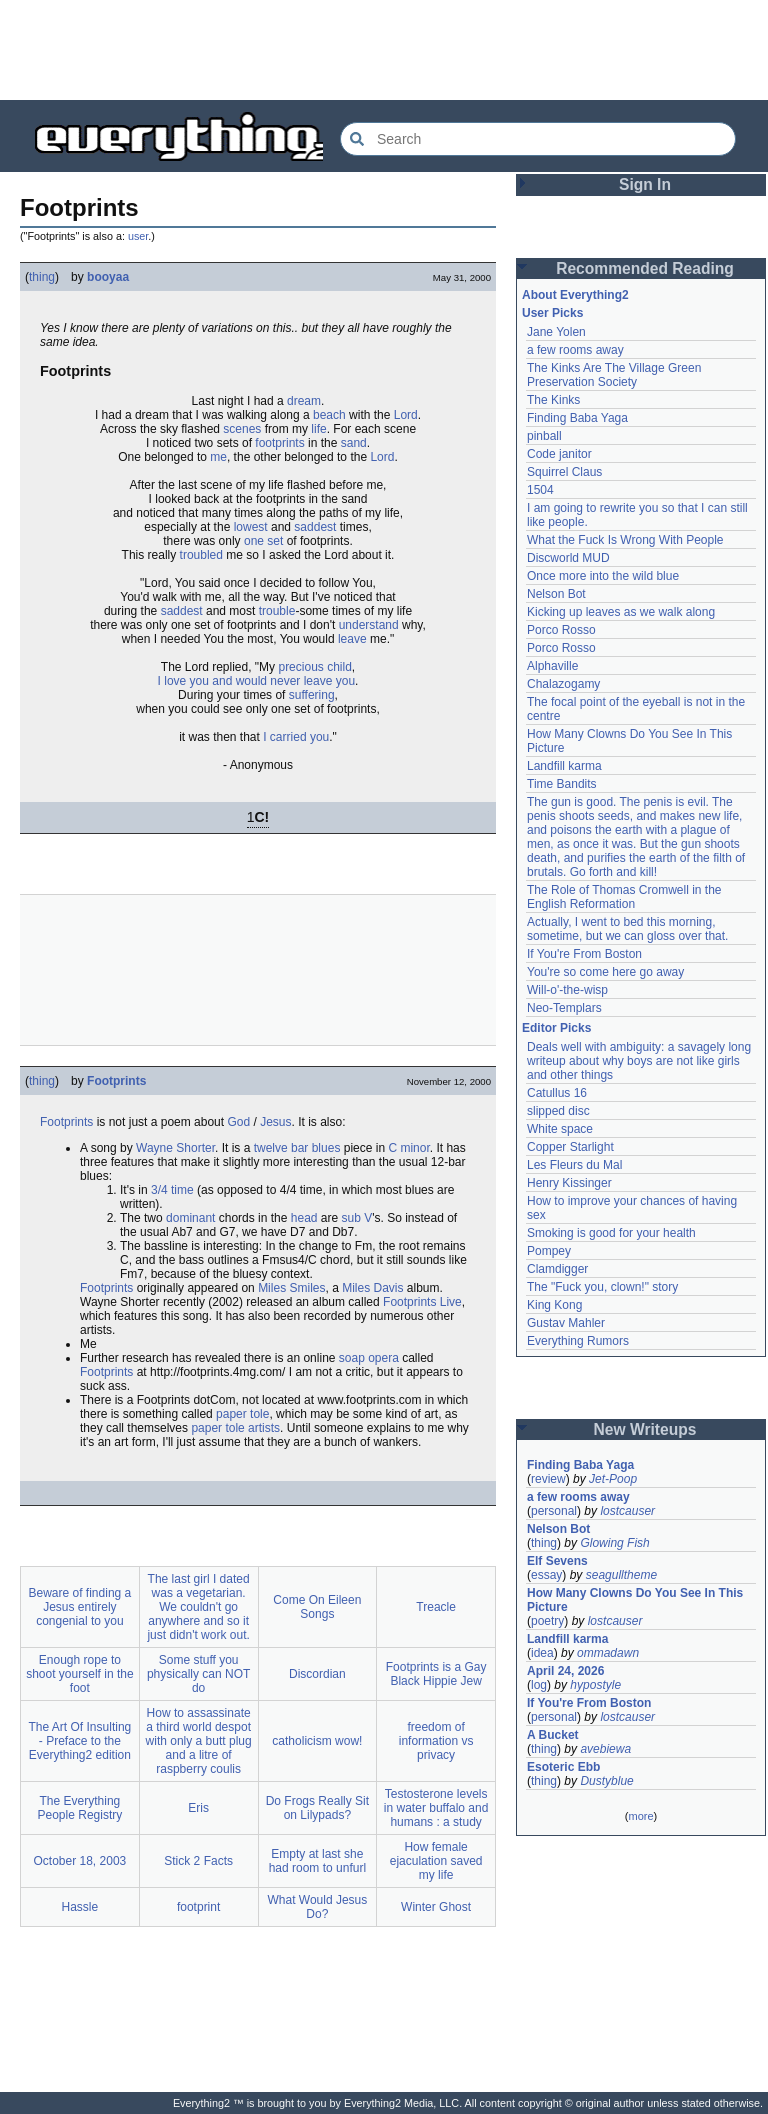 The height and width of the screenshot is (2114, 768). Describe the element at coordinates (254, 541) in the screenshot. I see `one` at that location.